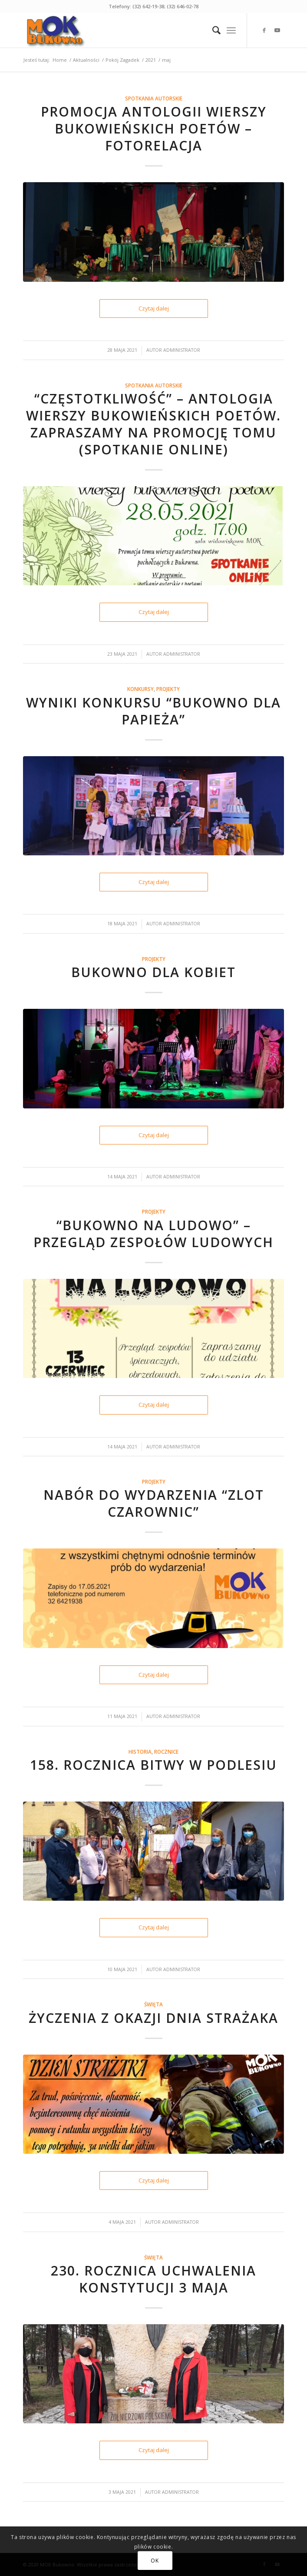  What do you see at coordinates (153, 1233) in the screenshot?
I see `“BUKOWNO NA LUDOWO” – PRZEGLĄD ZESPOŁÓW LUDOWYCH [link]` at bounding box center [153, 1233].